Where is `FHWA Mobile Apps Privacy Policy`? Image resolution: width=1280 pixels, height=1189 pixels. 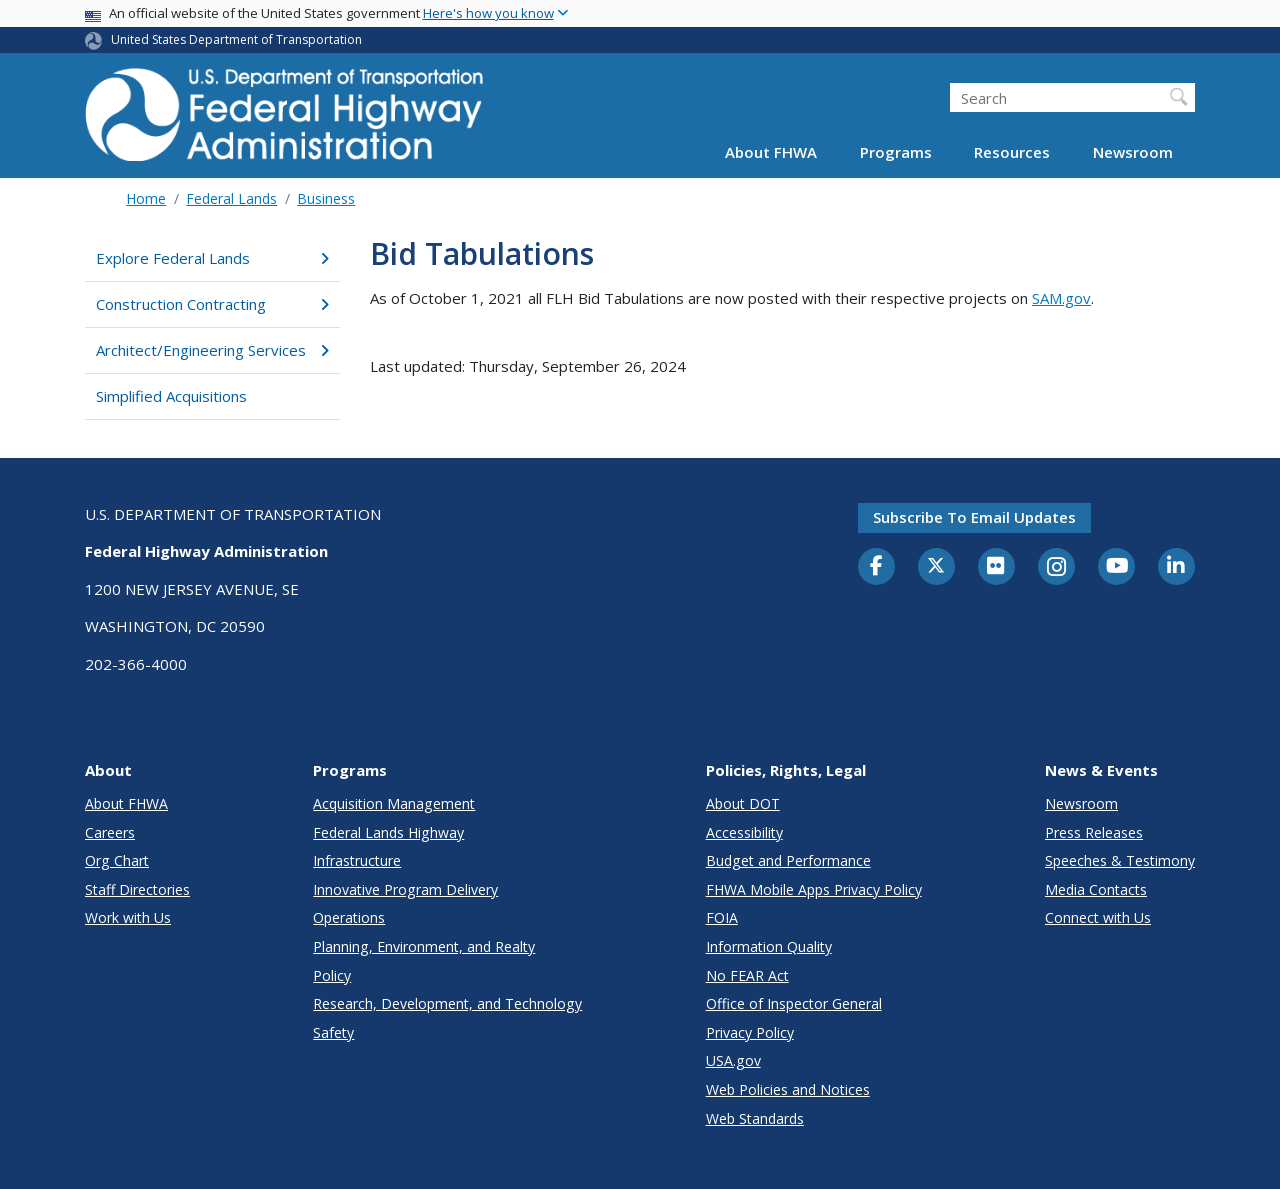
FHWA Mobile Apps Privacy Policy is located at coordinates (814, 889).